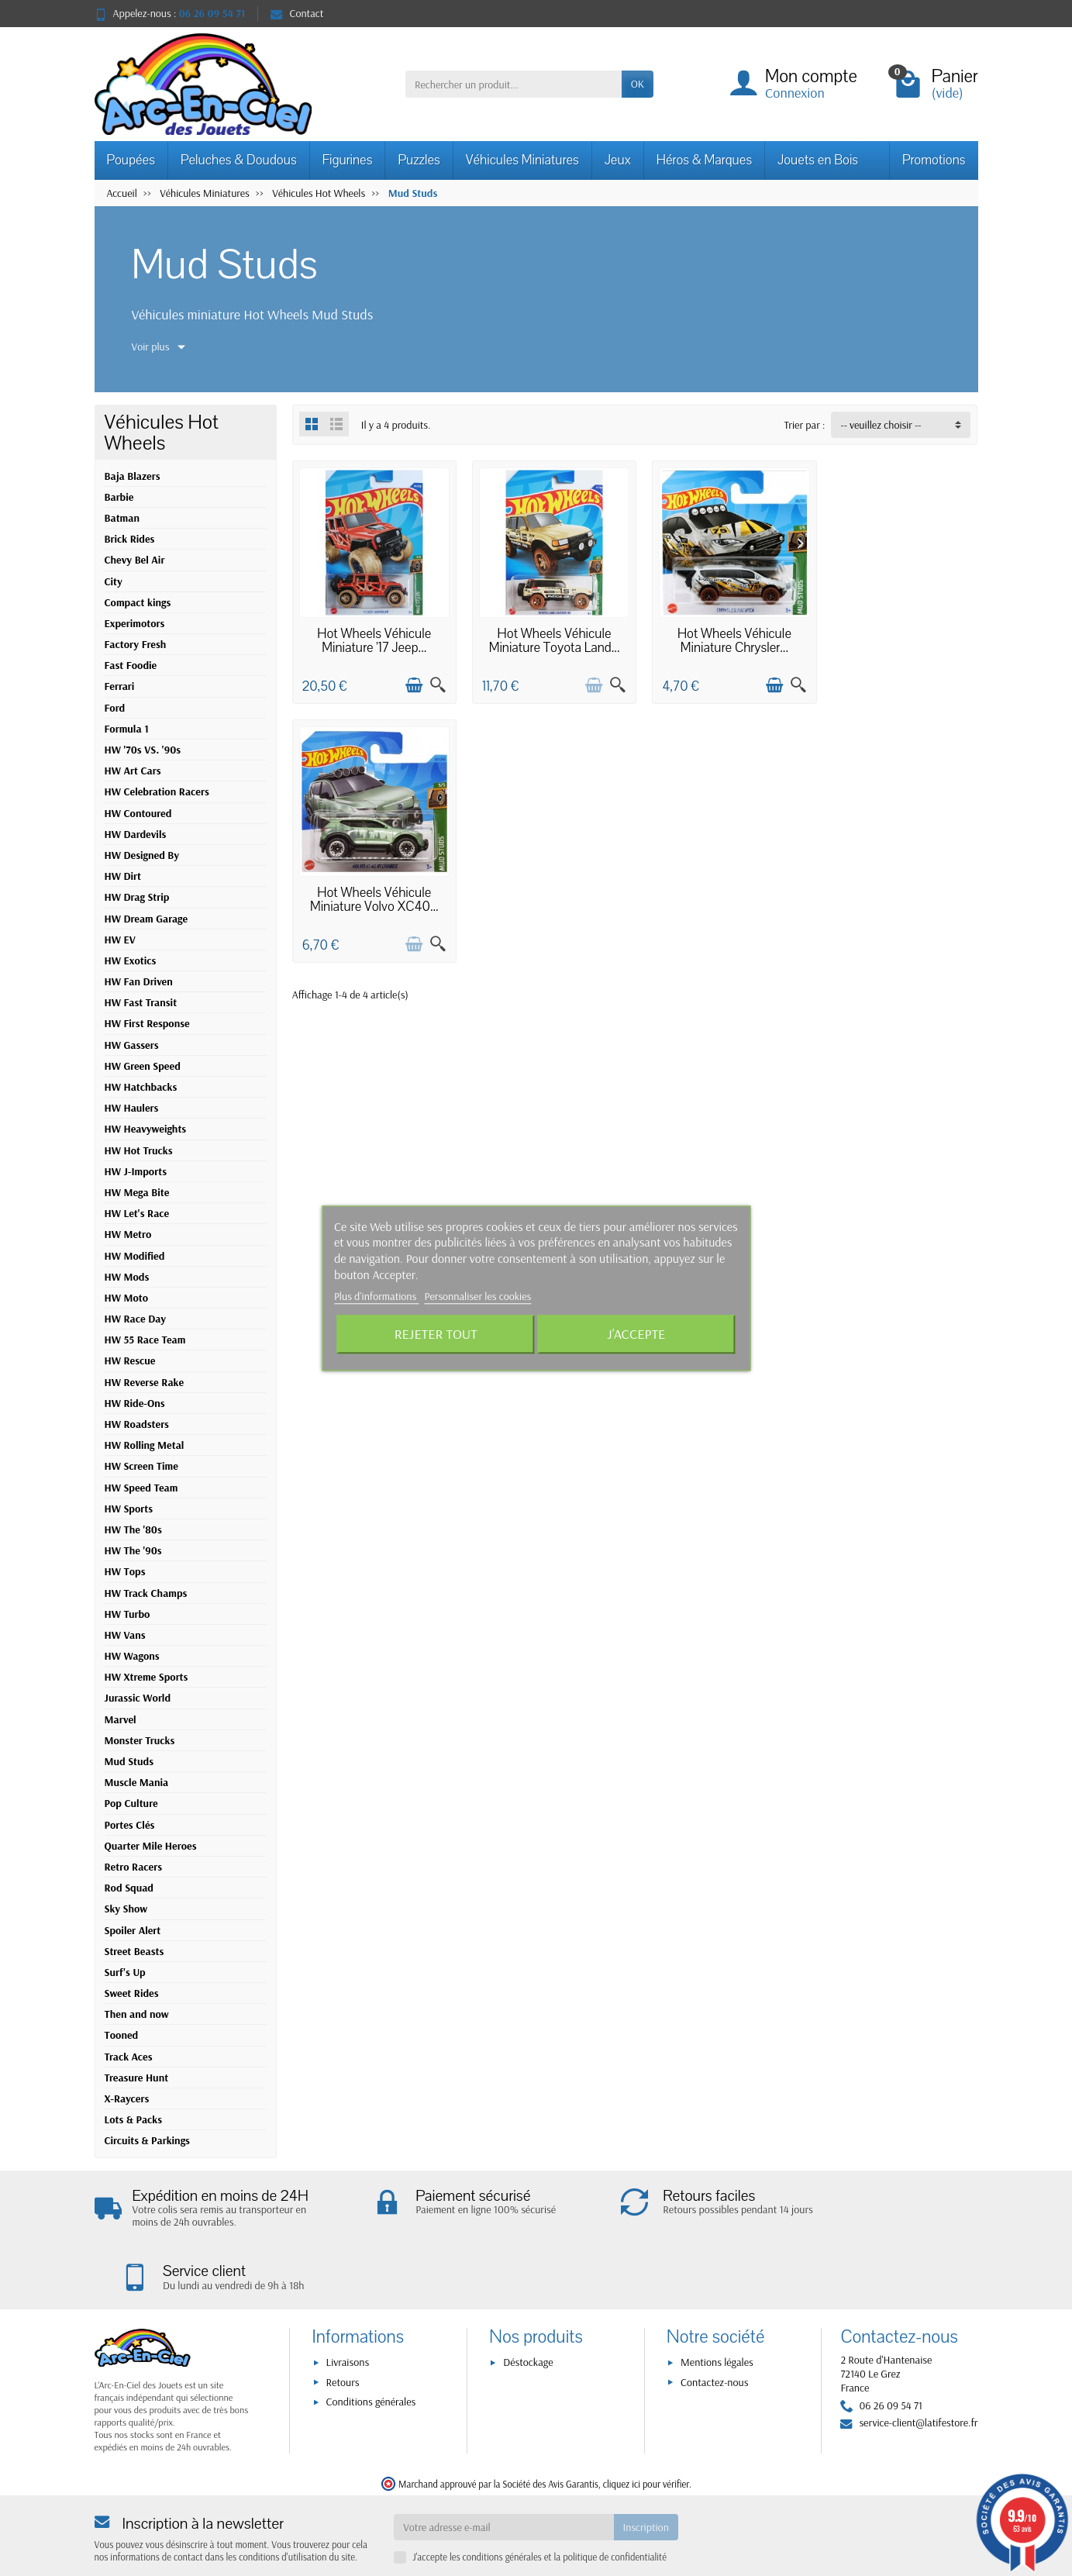  Describe the element at coordinates (528, 2317) in the screenshot. I see `Déstockage` at that location.